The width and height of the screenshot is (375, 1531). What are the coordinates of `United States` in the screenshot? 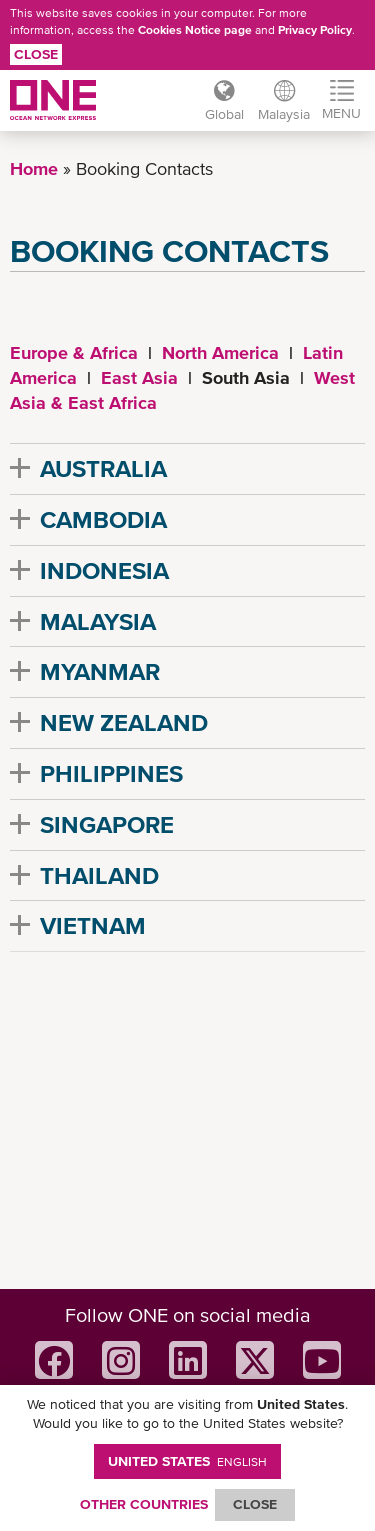 It's located at (187, 1461).